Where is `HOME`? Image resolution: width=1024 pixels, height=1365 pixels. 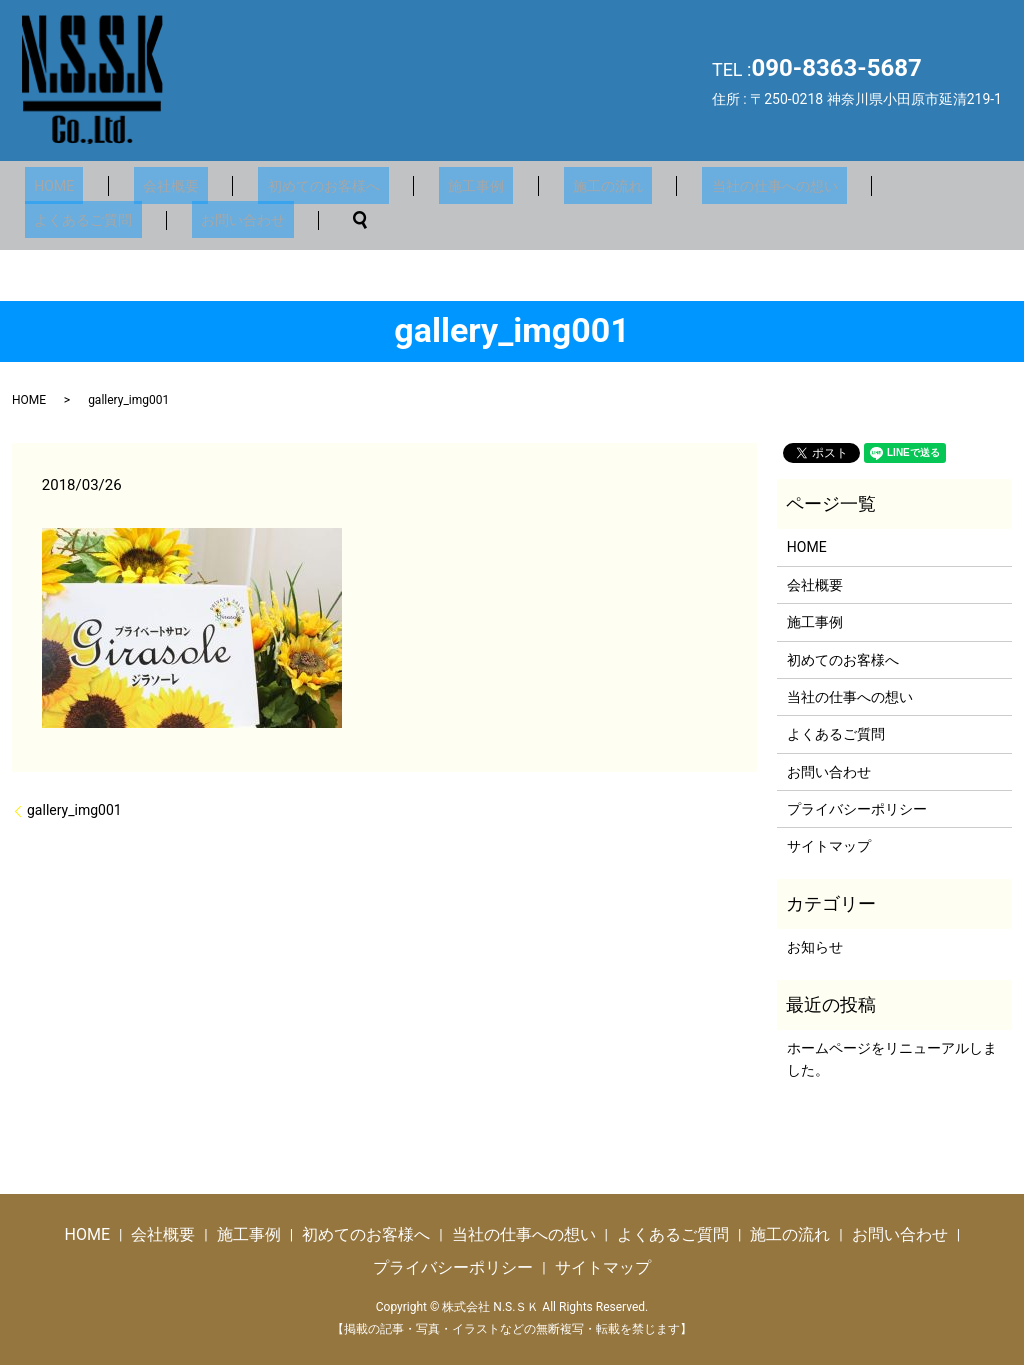 HOME is located at coordinates (45, 185).